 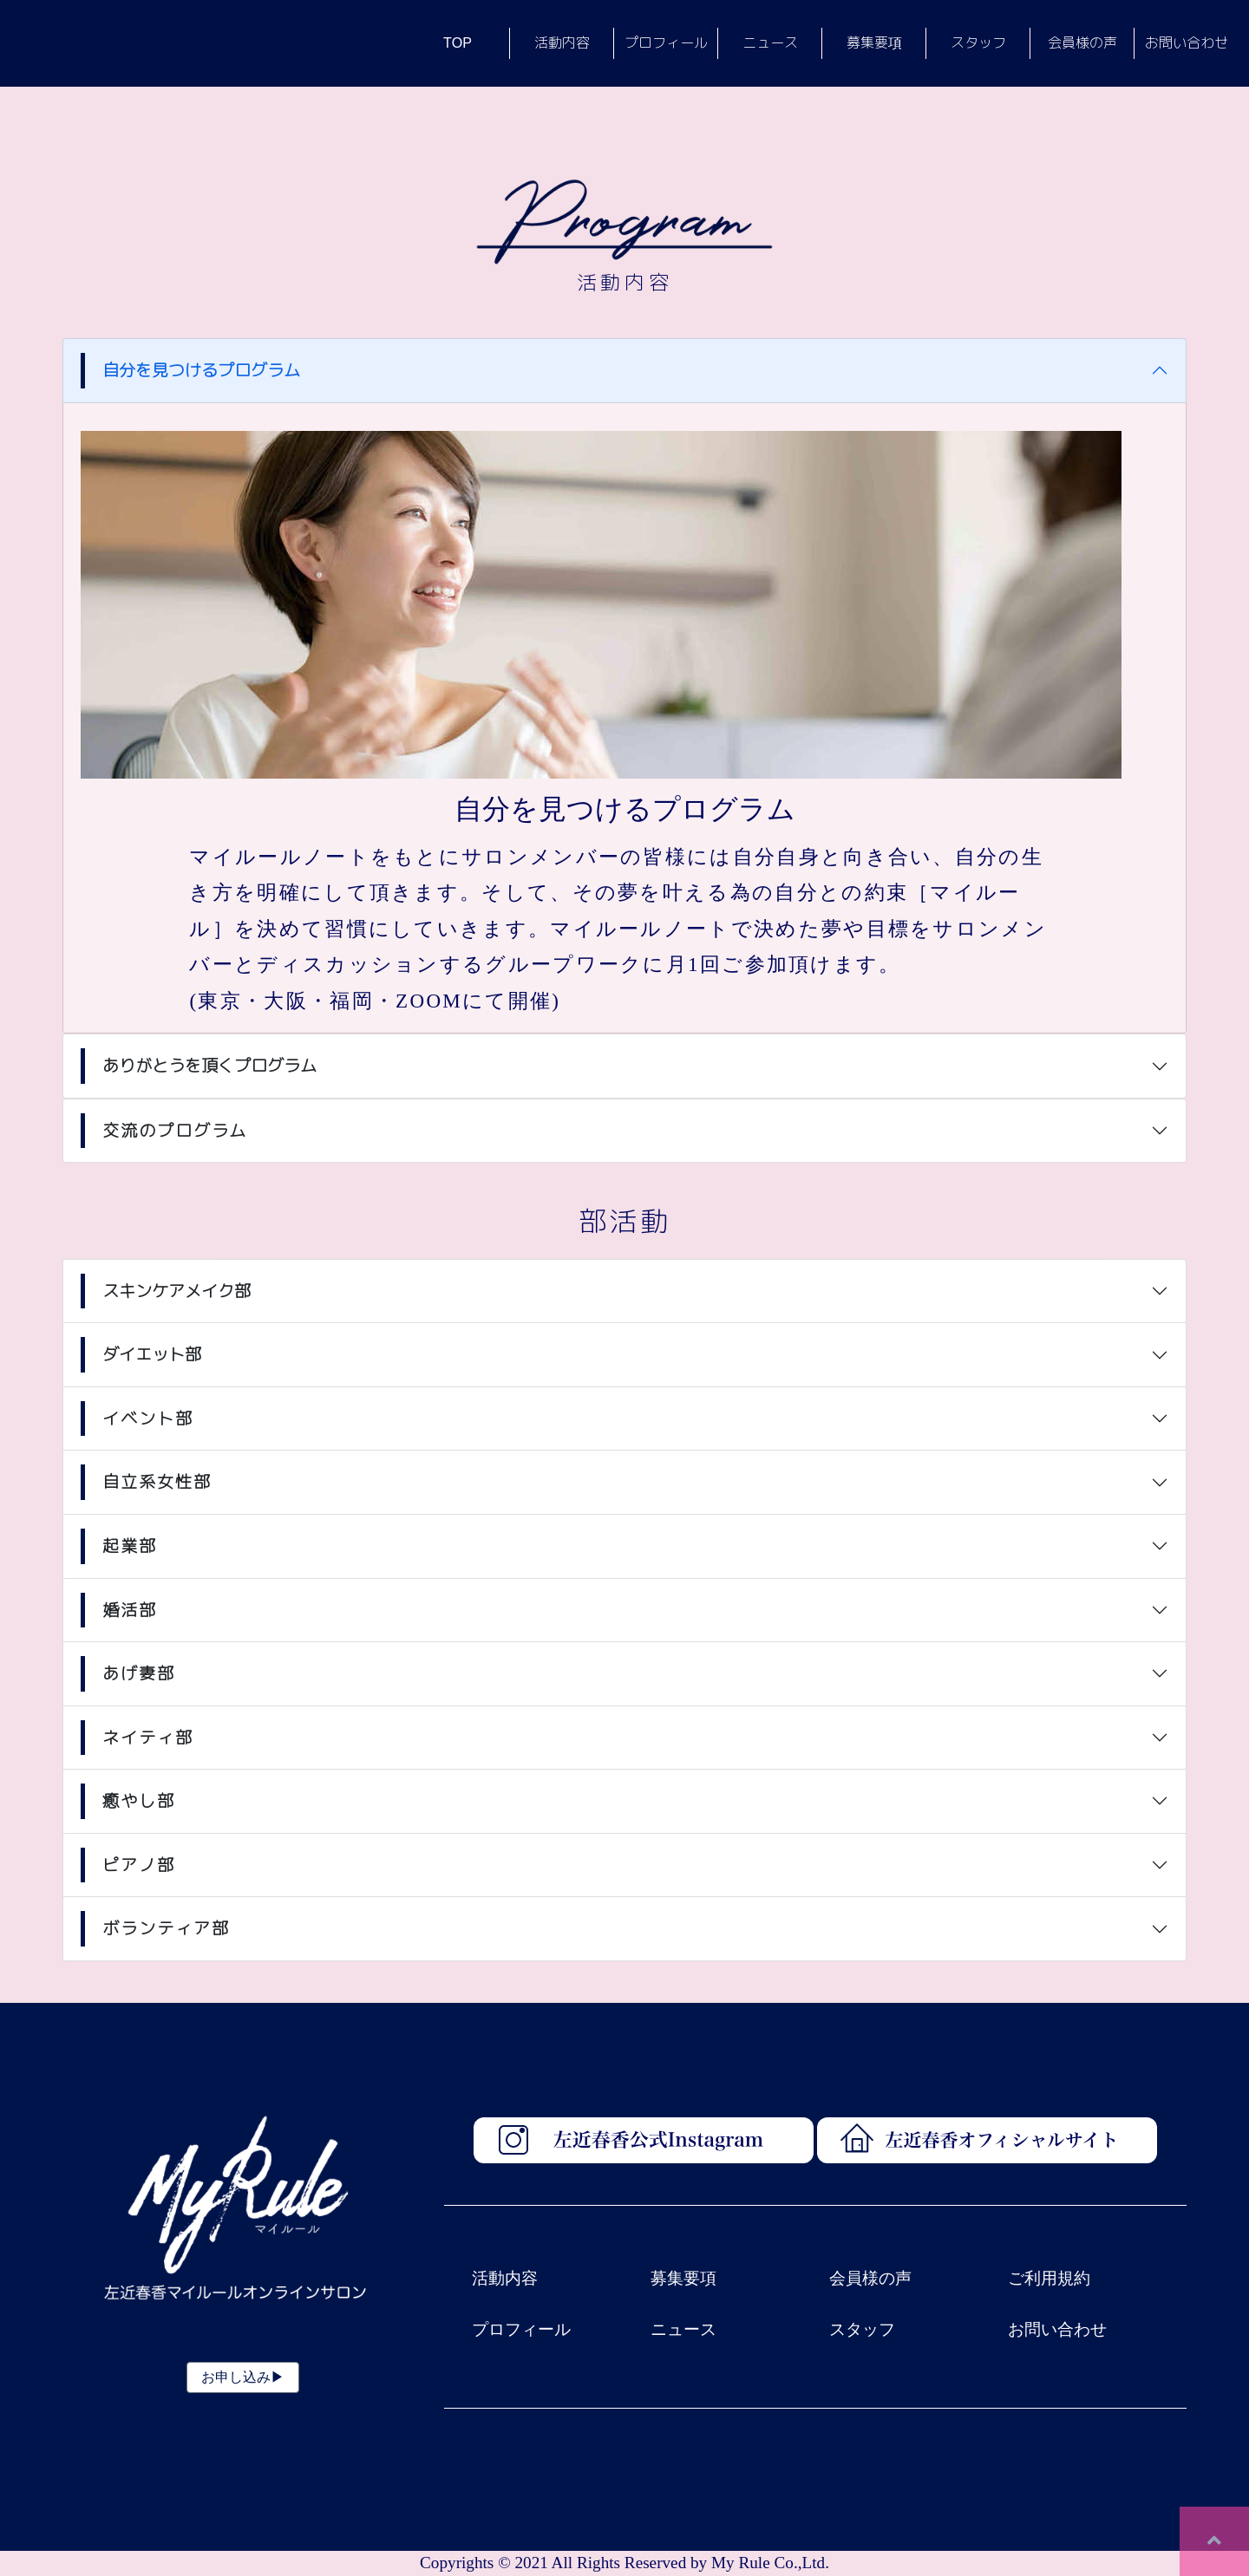 What do you see at coordinates (683, 2329) in the screenshot?
I see `ニュース` at bounding box center [683, 2329].